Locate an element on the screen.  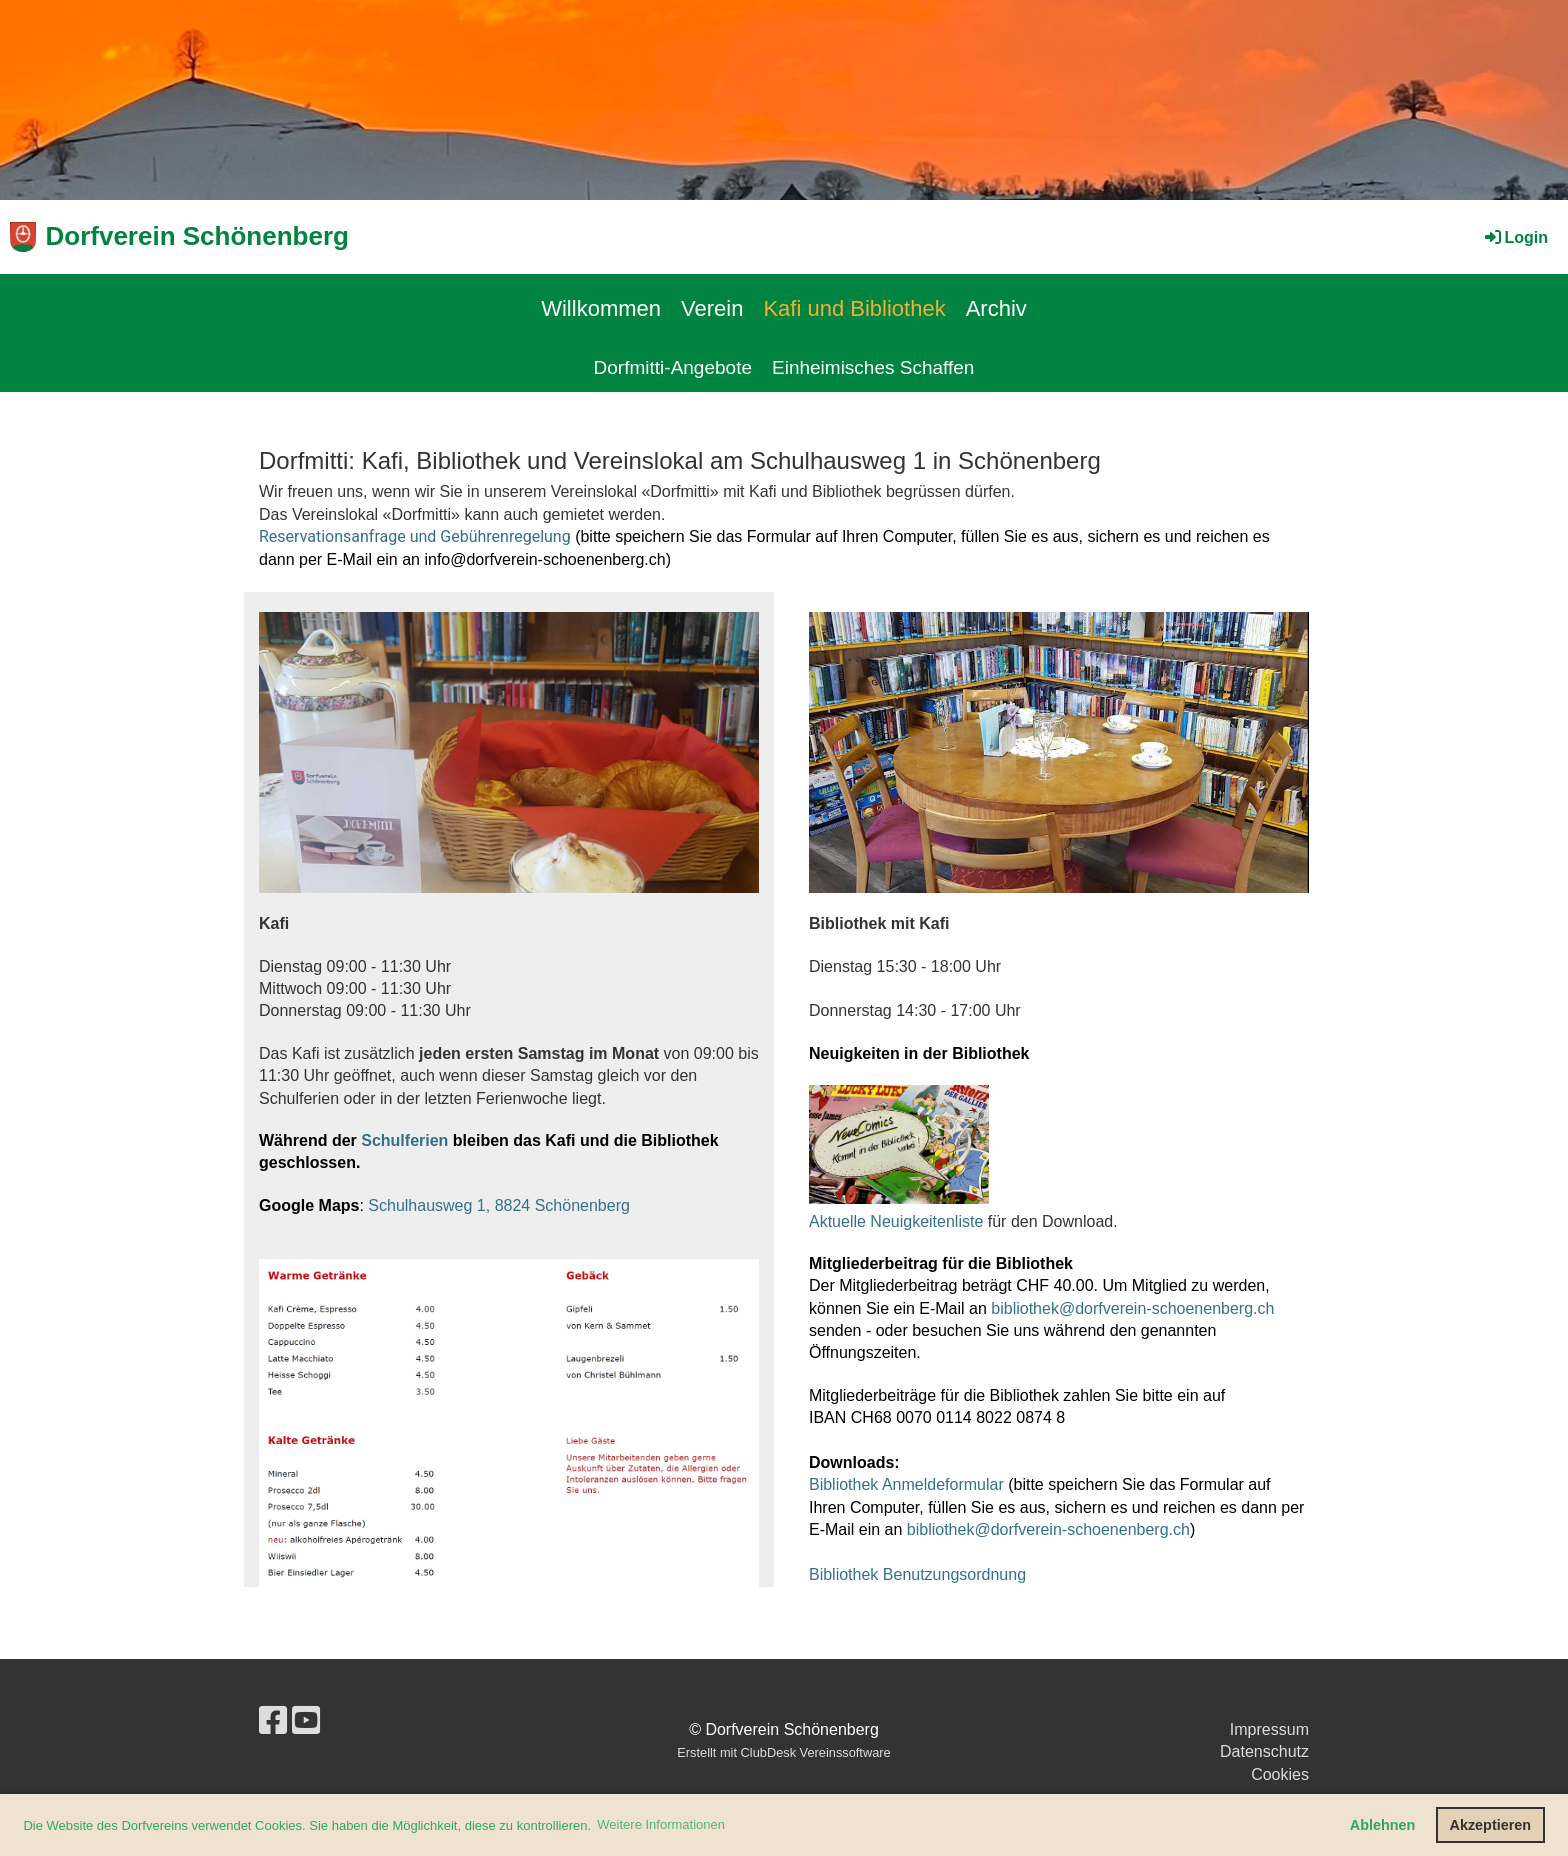
Bibliothek Anmeldeformular is located at coordinates (906, 1484).